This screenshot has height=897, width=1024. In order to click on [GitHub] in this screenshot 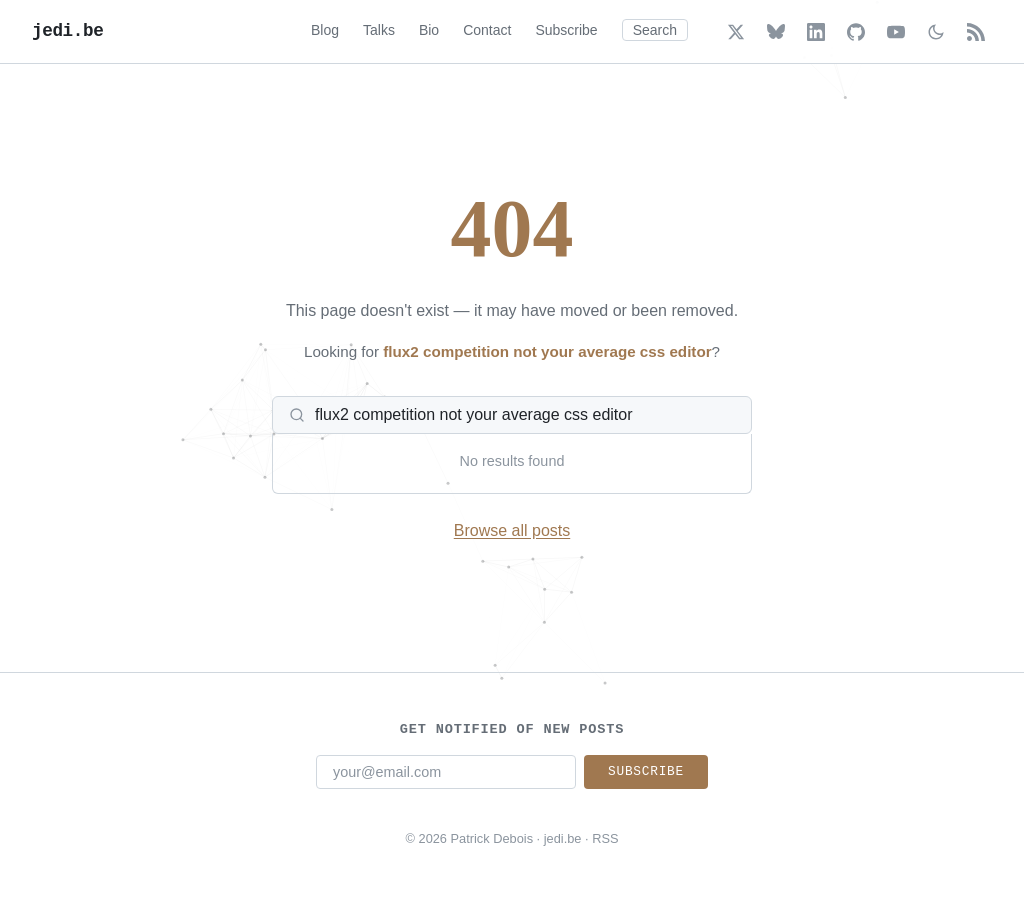, I will do `click(856, 32)`.